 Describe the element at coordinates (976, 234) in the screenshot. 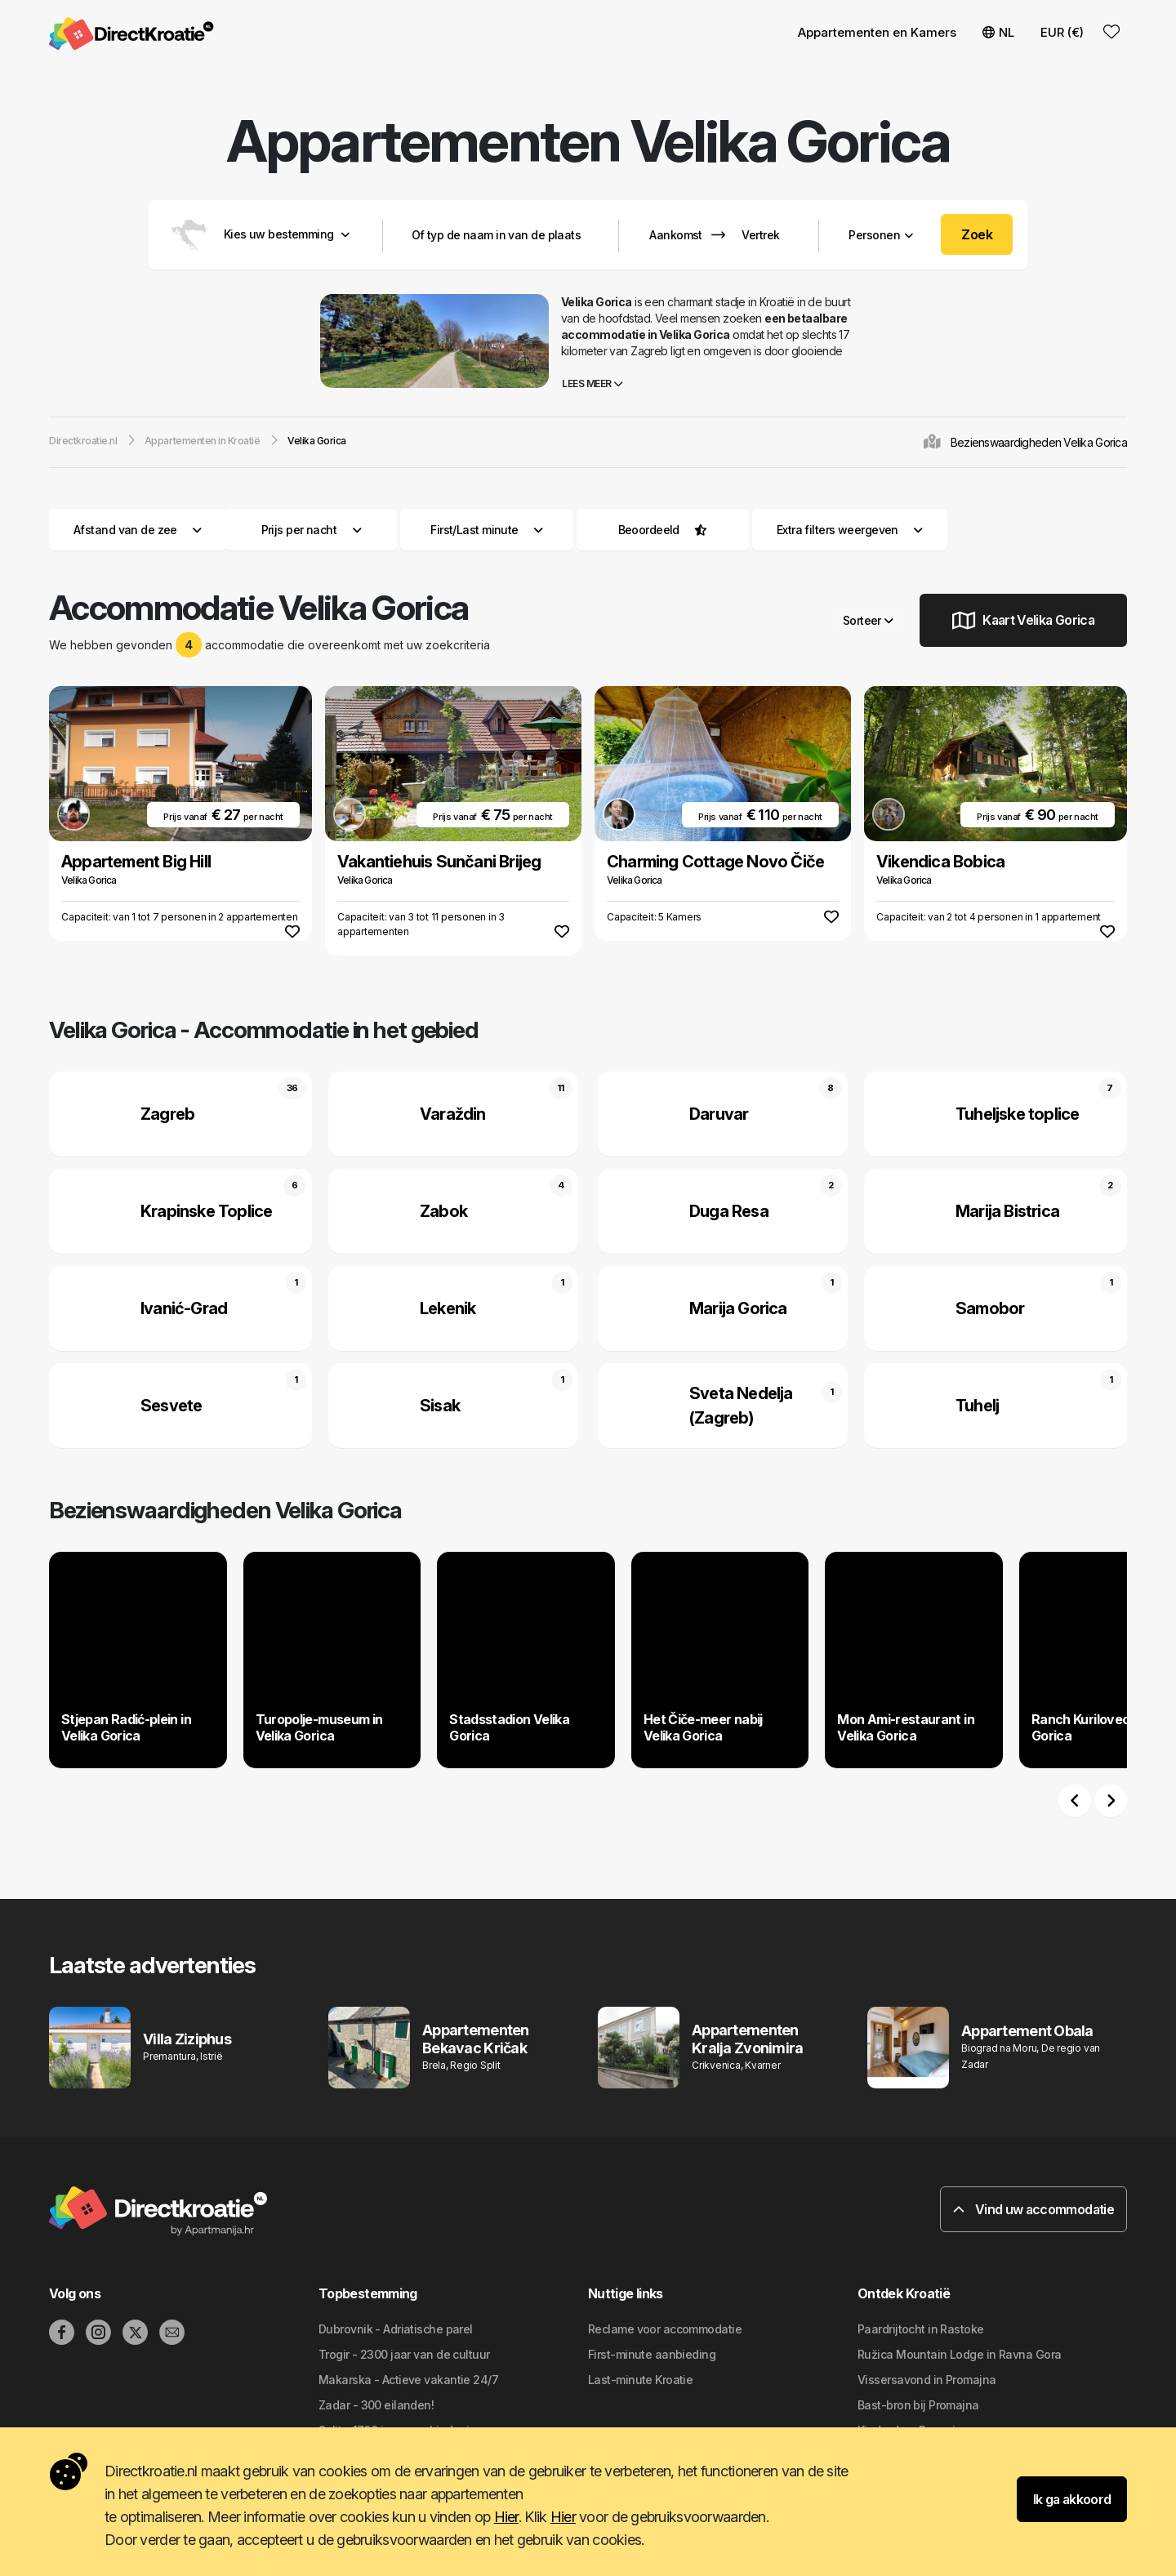

I see `Zoek` at that location.